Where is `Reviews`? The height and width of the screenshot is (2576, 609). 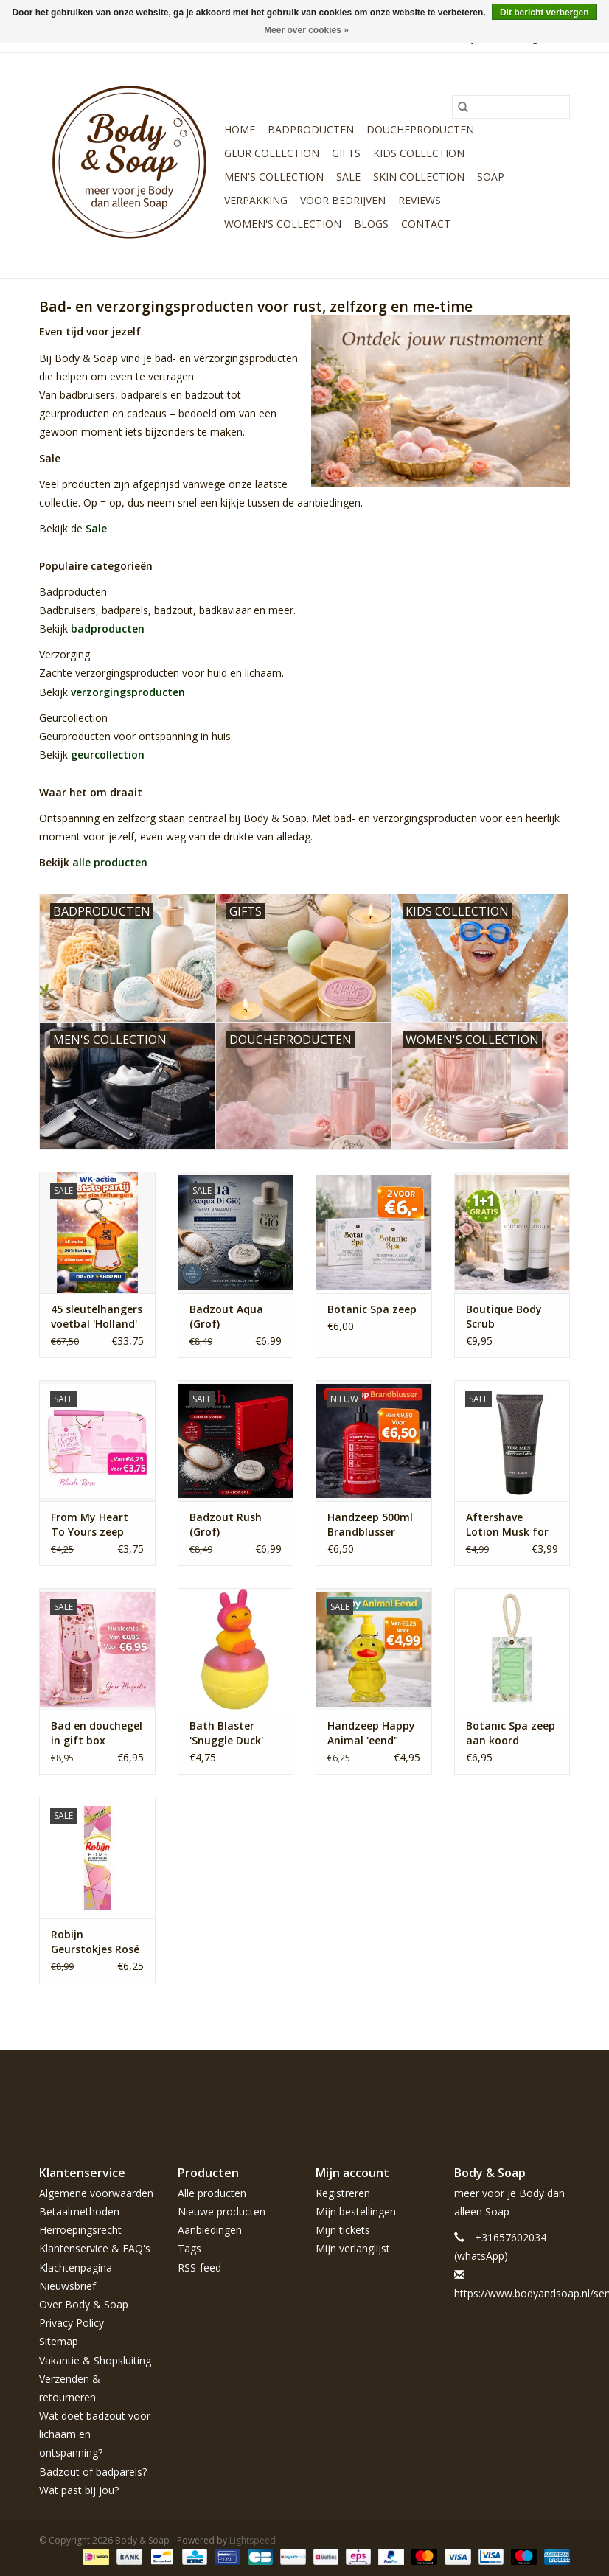 Reviews is located at coordinates (419, 200).